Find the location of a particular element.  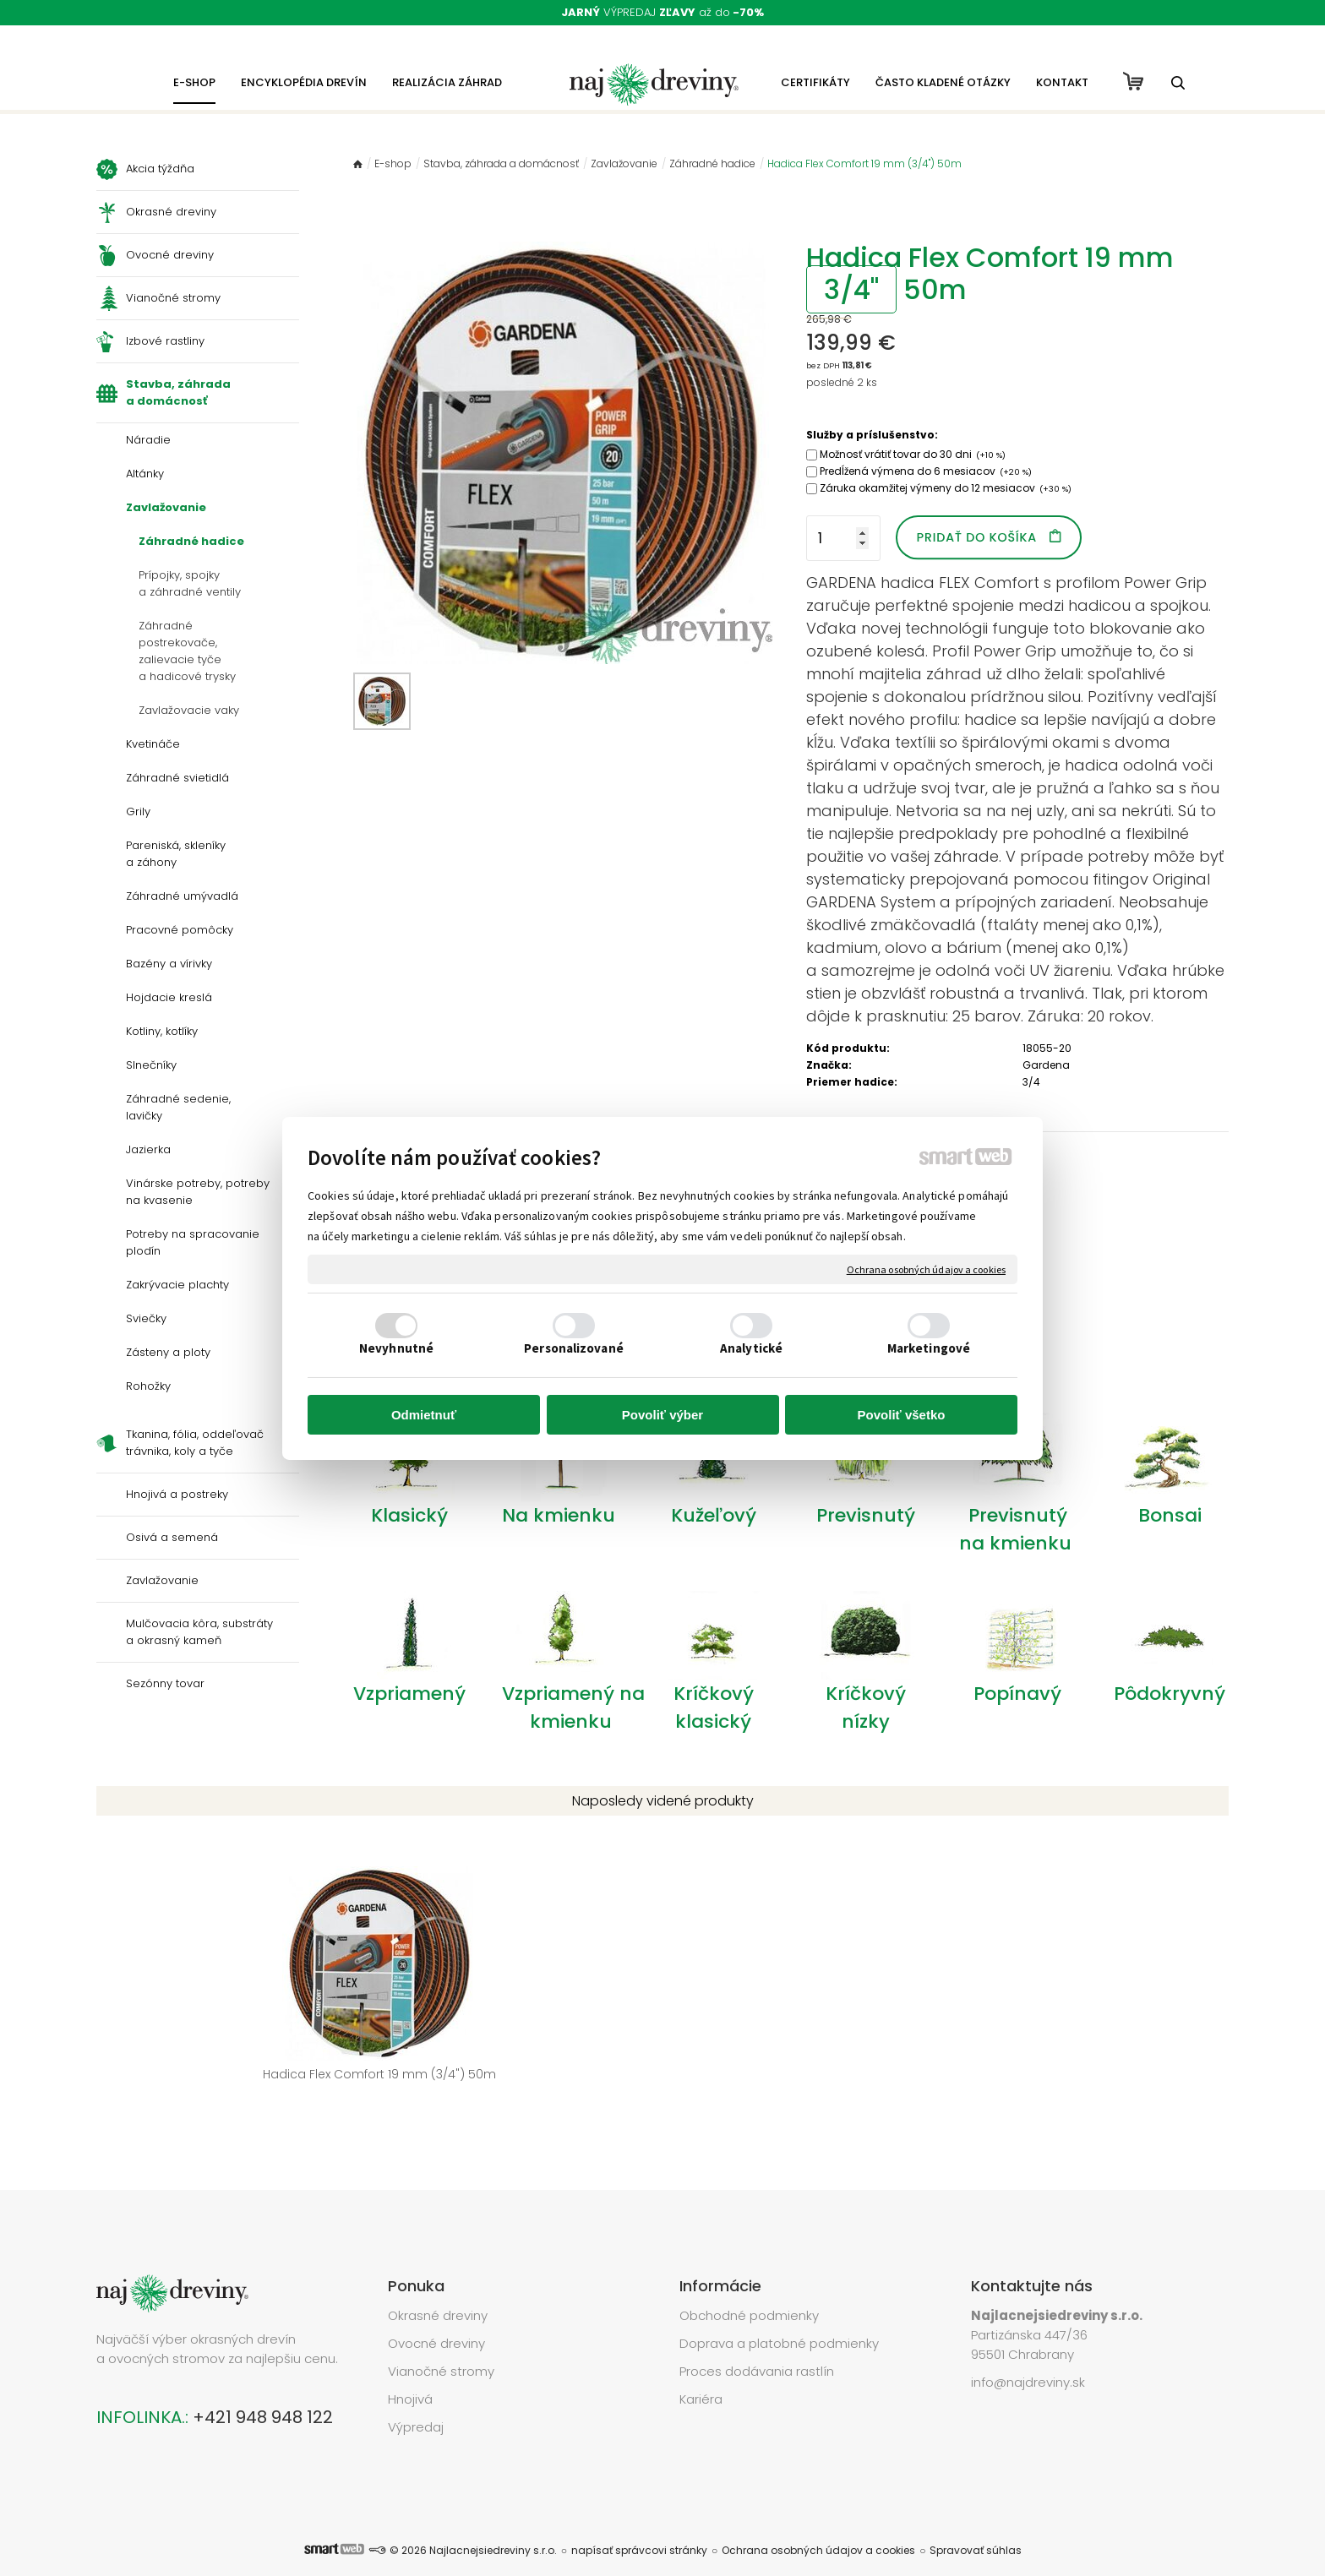

napísať správcovi stránky is located at coordinates (639, 2525).